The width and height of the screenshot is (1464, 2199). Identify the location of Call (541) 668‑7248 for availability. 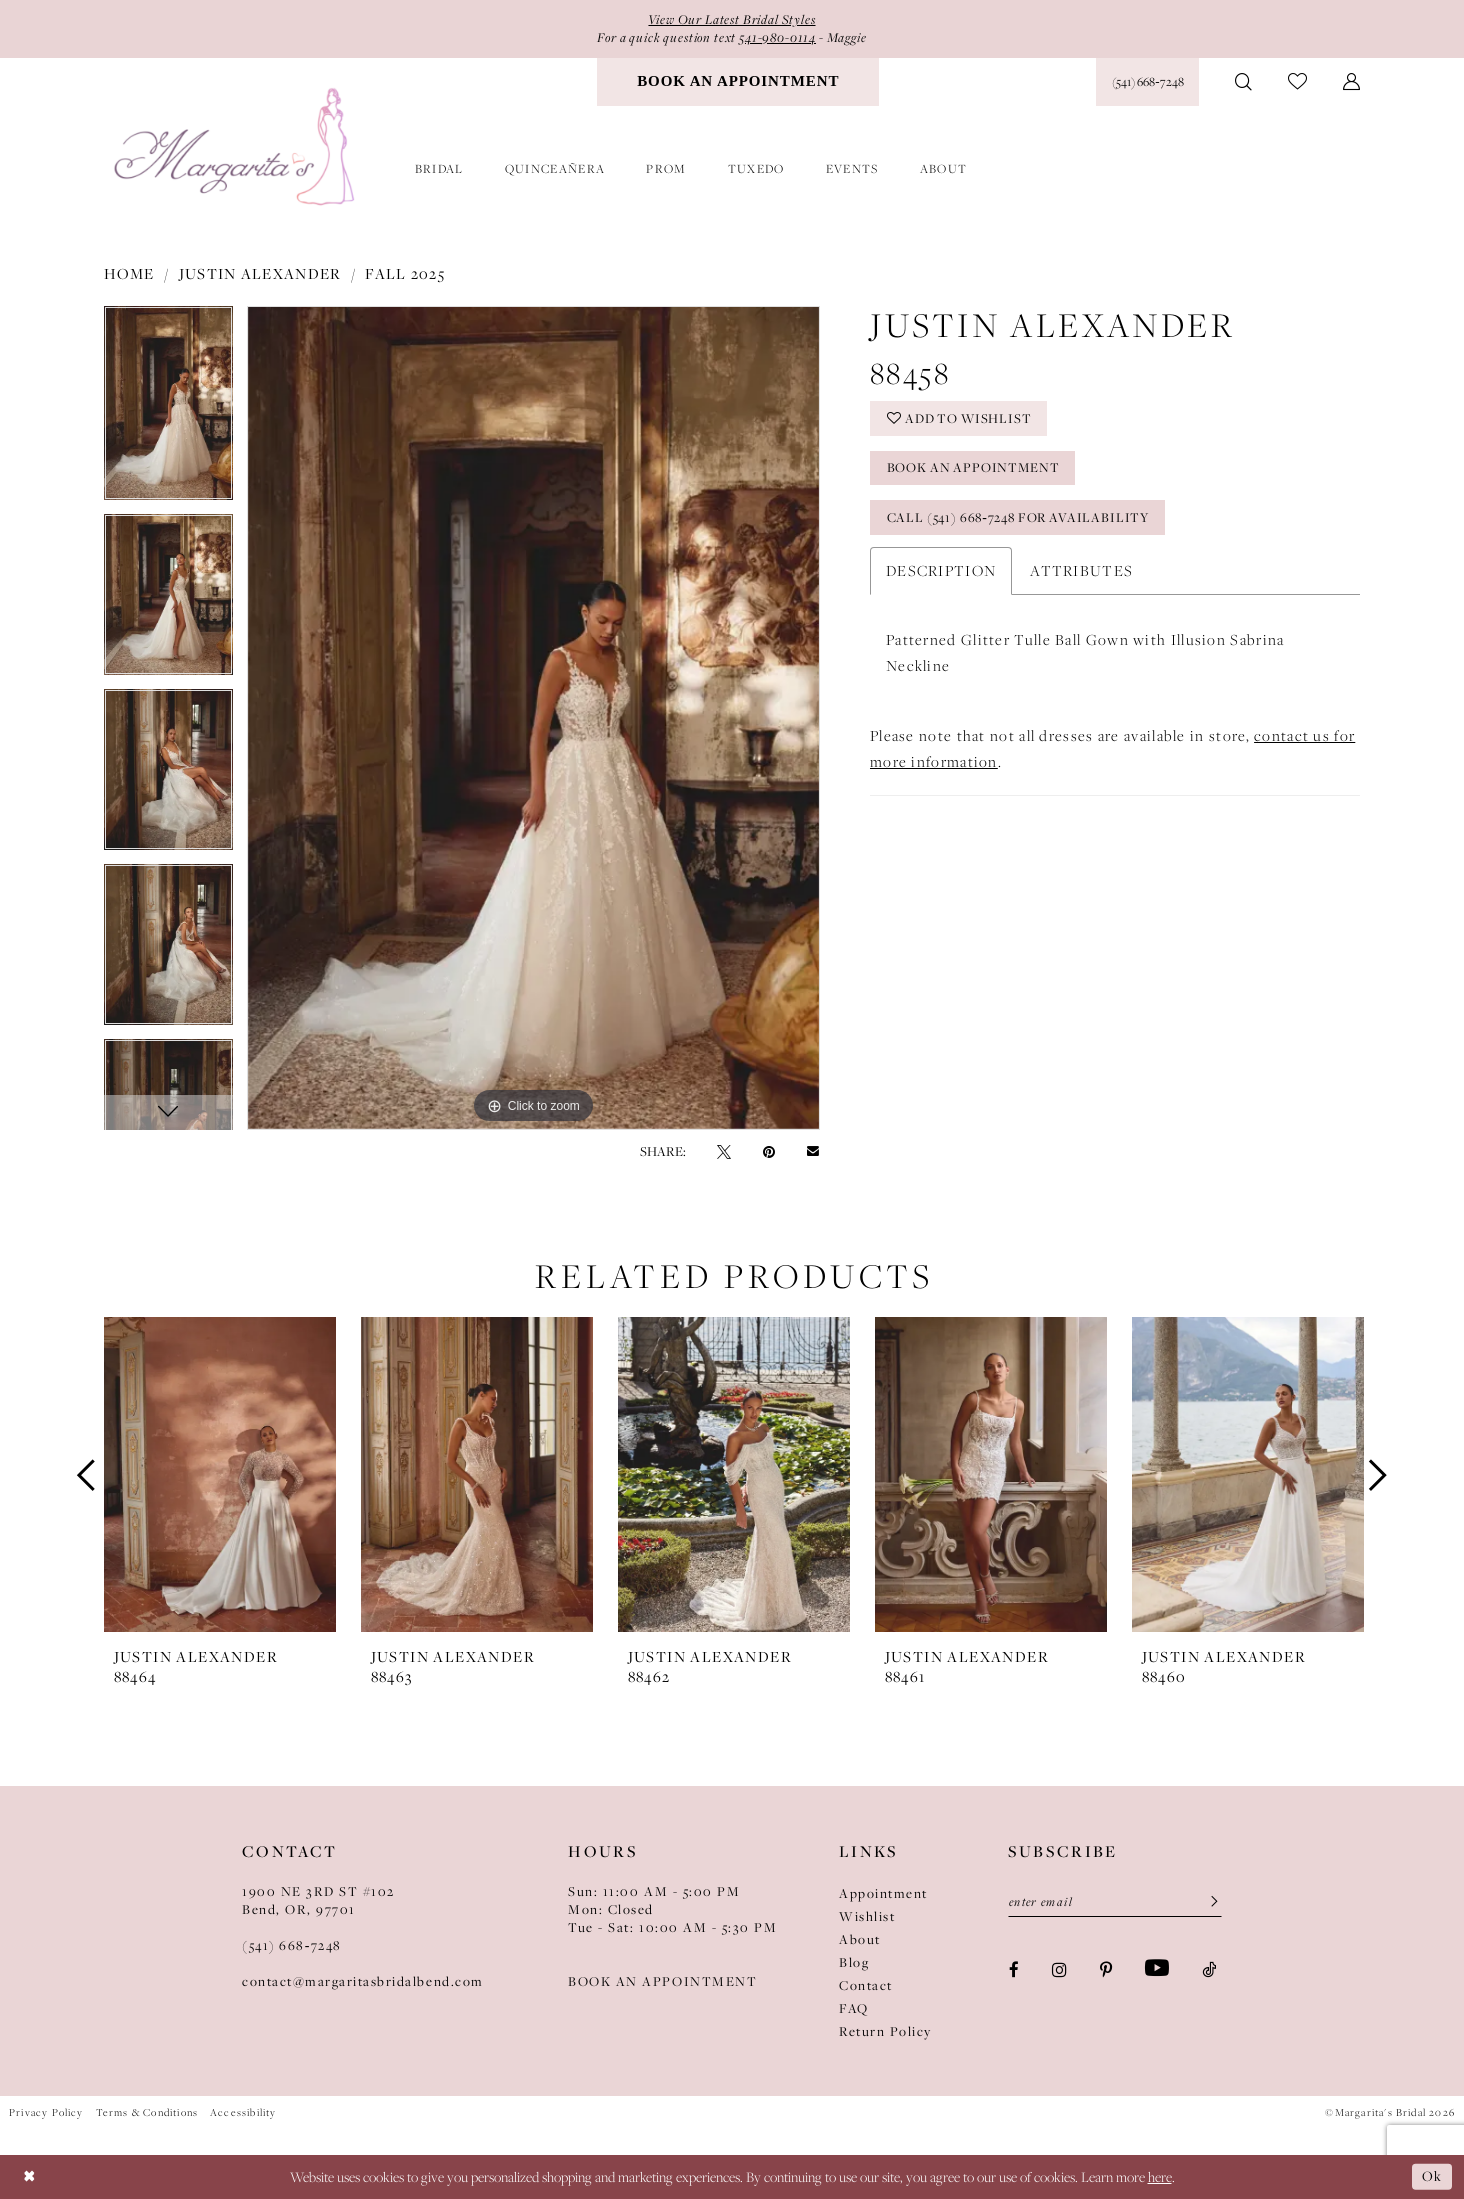
(1022, 520).